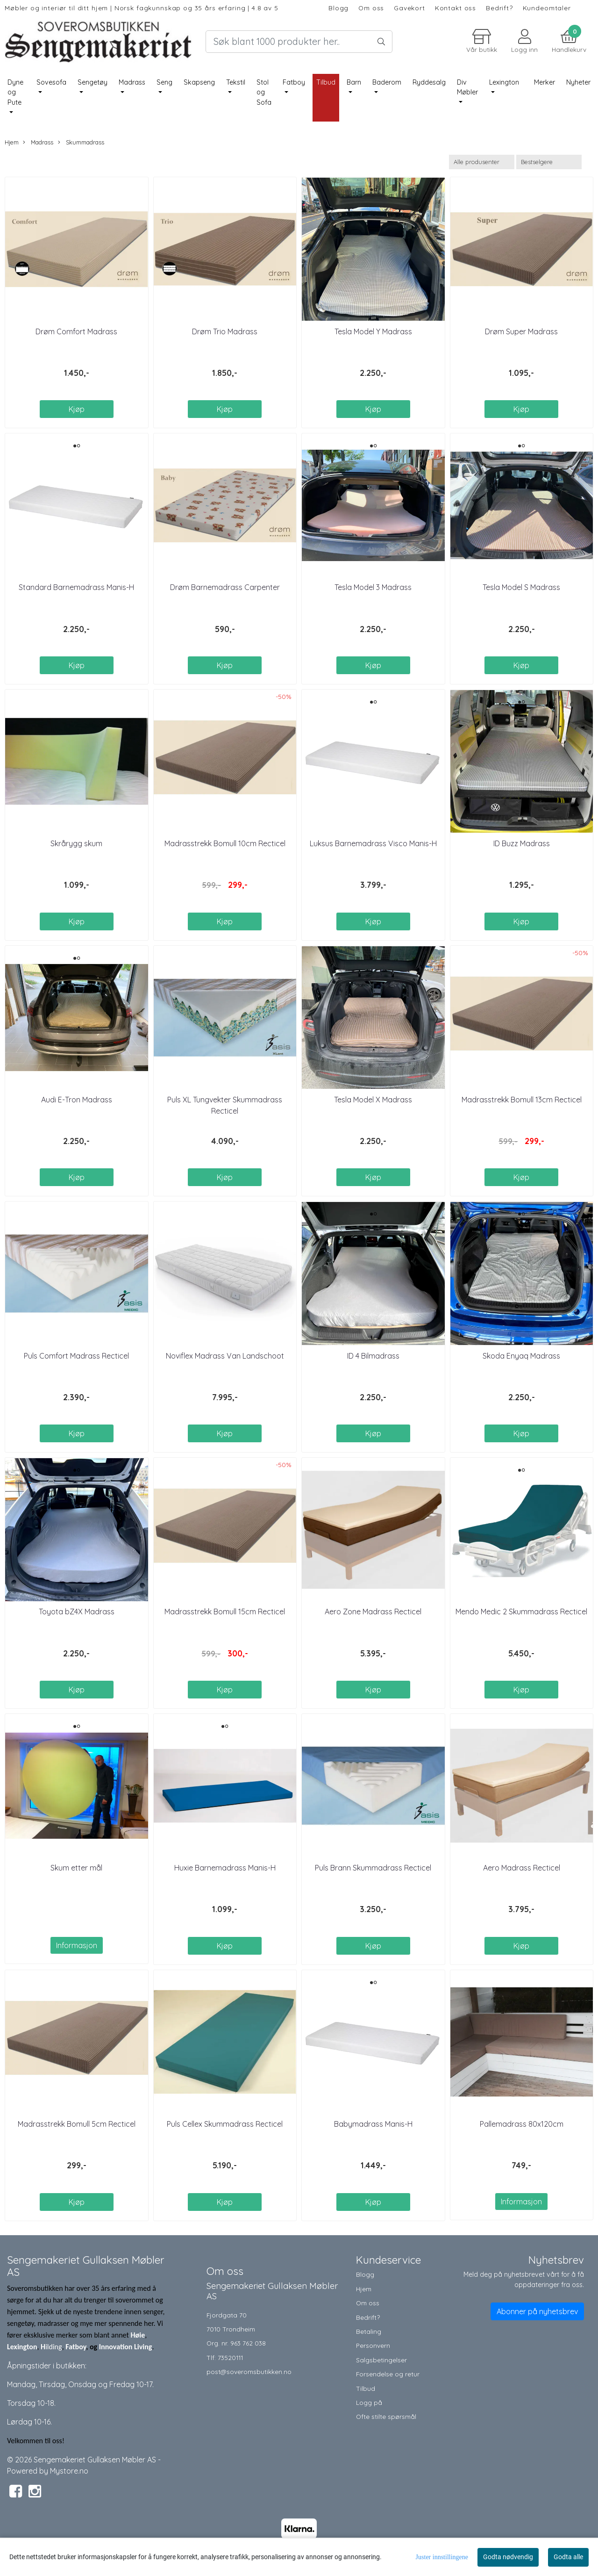 This screenshot has width=598, height=2576. I want to click on Tesla Model S Madrass, so click(521, 587).